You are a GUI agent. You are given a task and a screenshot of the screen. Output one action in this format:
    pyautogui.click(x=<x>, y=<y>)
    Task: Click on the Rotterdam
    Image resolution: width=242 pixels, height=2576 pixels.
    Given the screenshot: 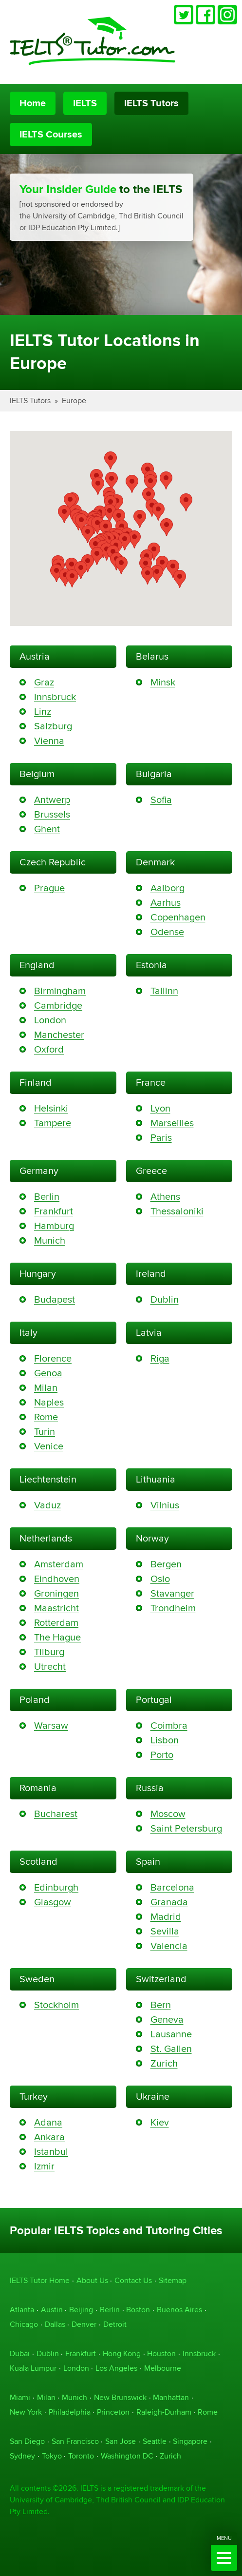 What is the action you would take?
    pyautogui.click(x=56, y=1622)
    